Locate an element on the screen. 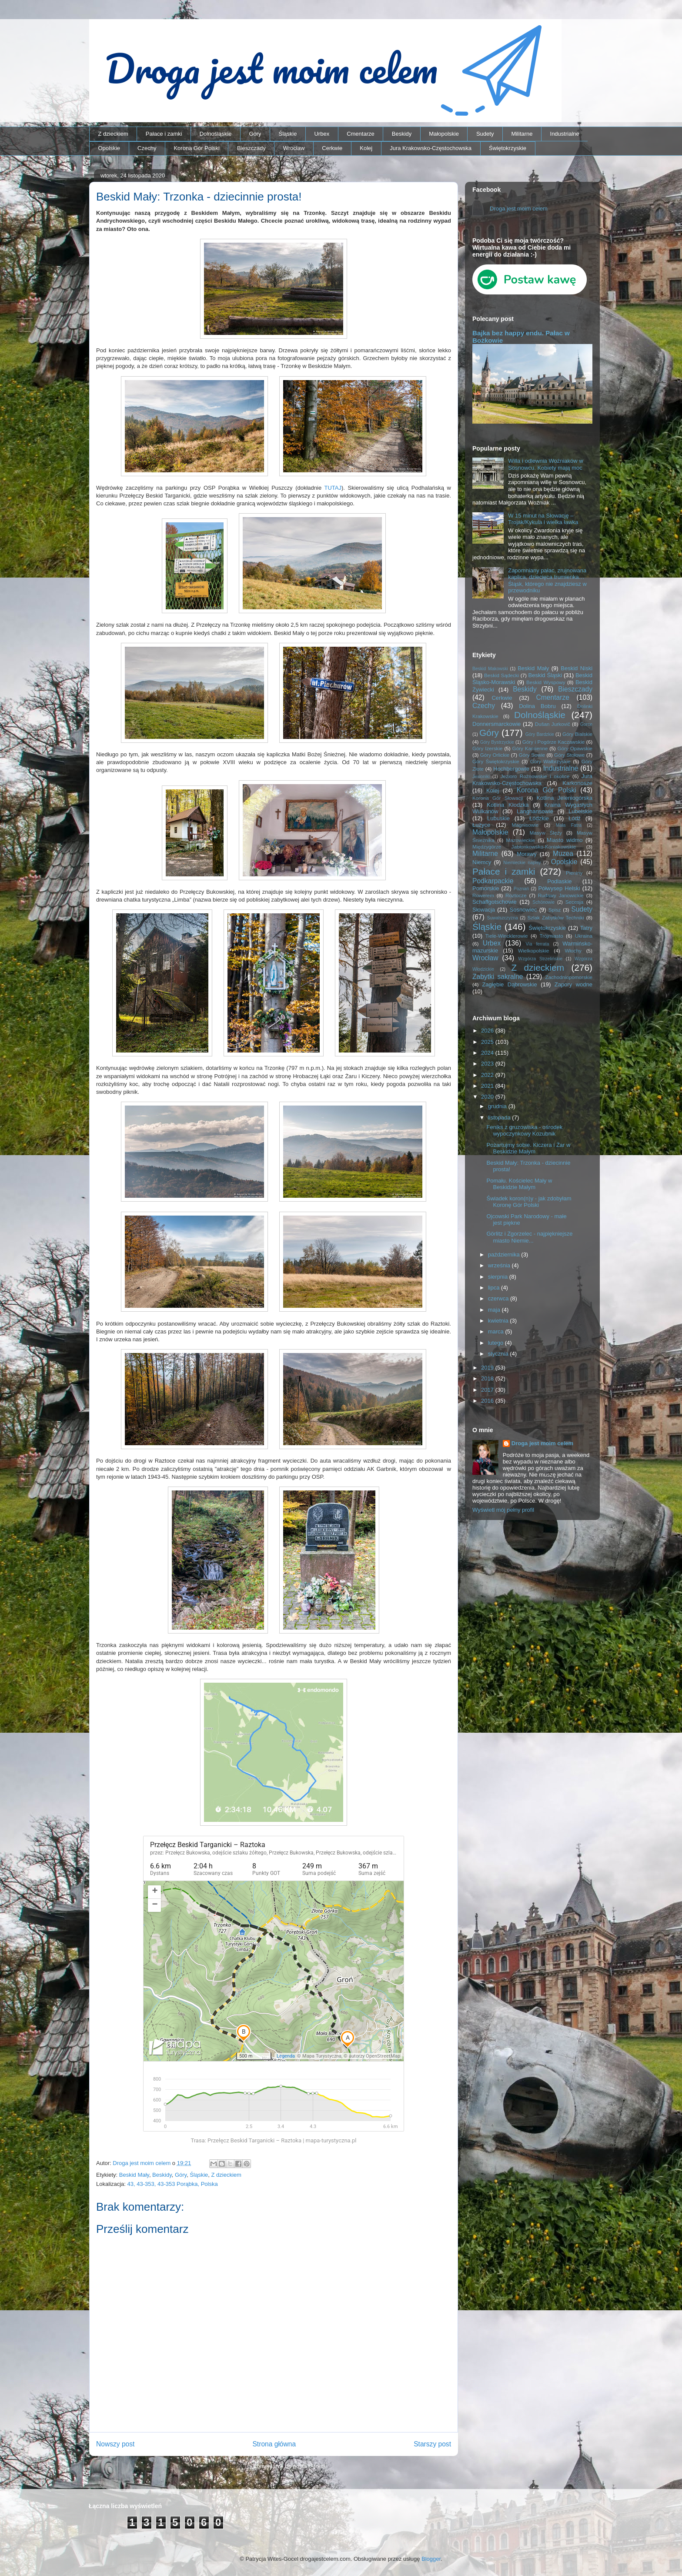 Image resolution: width=682 pixels, height=2576 pixels. Secesja is located at coordinates (574, 902).